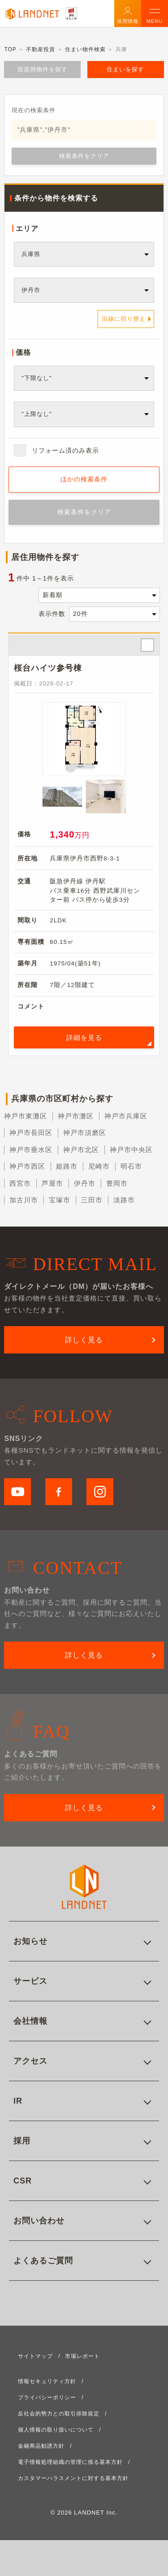 The image size is (168, 2576). What do you see at coordinates (10, 49) in the screenshot?
I see `TOP` at bounding box center [10, 49].